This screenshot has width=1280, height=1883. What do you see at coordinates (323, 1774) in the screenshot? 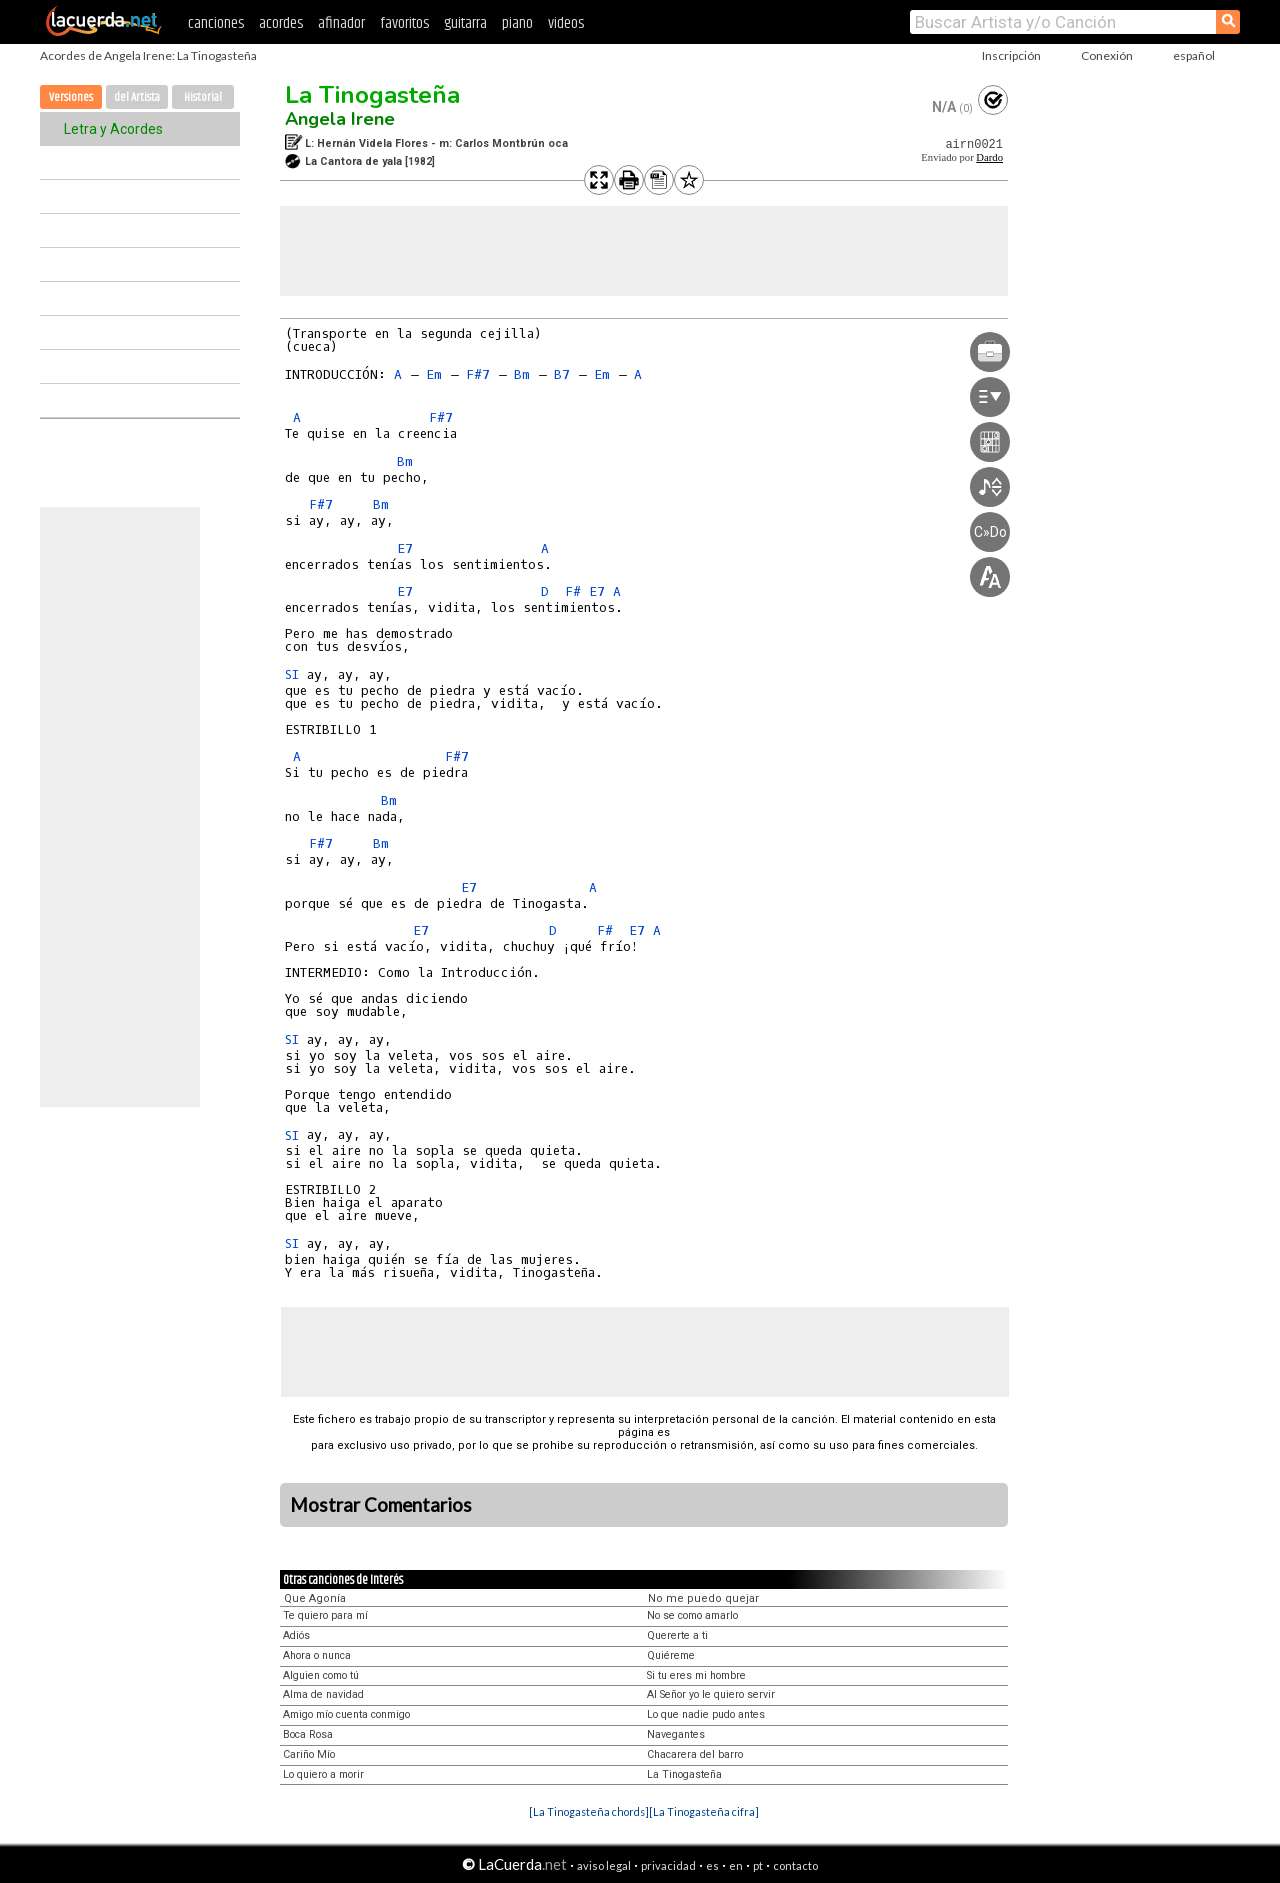
I see `Lo quiero a morir` at bounding box center [323, 1774].